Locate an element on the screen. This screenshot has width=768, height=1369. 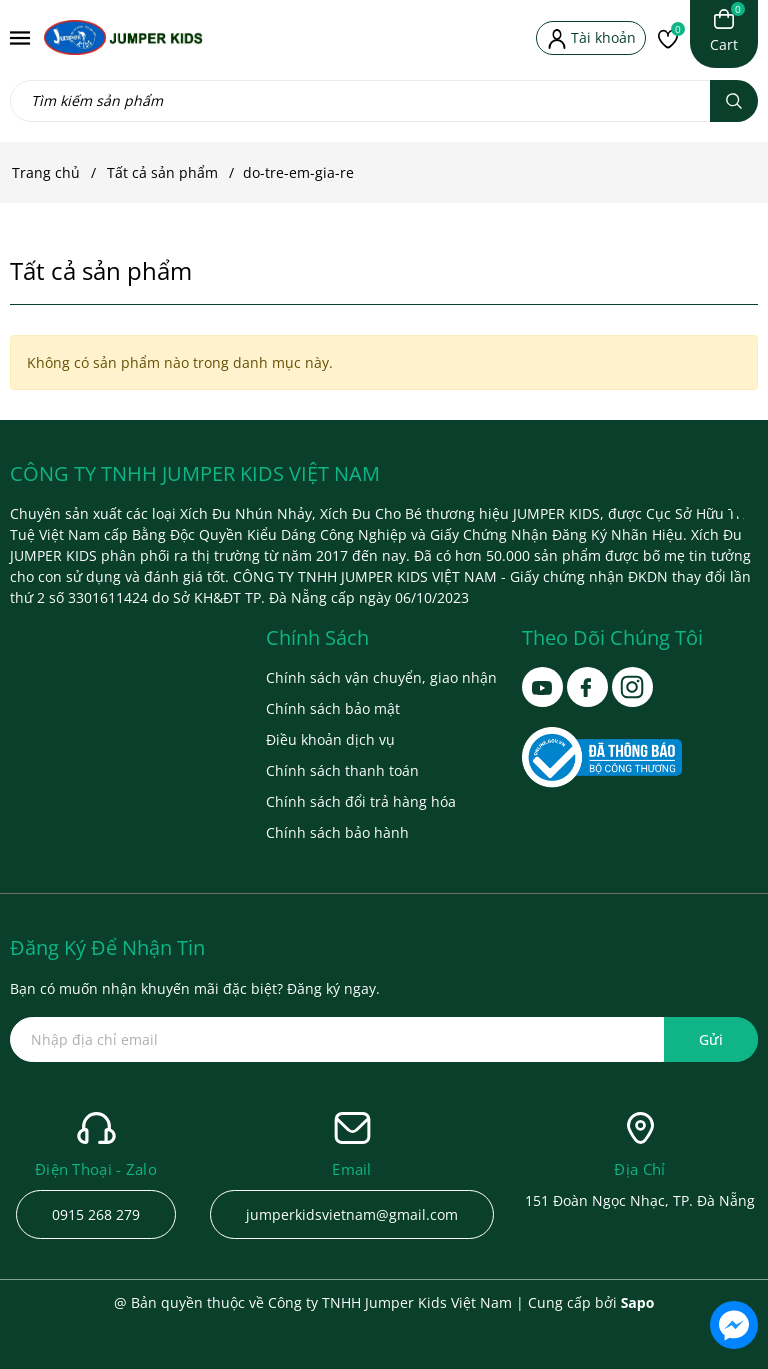
jumperkidsvietnam@gmail.com is located at coordinates (352, 1214).